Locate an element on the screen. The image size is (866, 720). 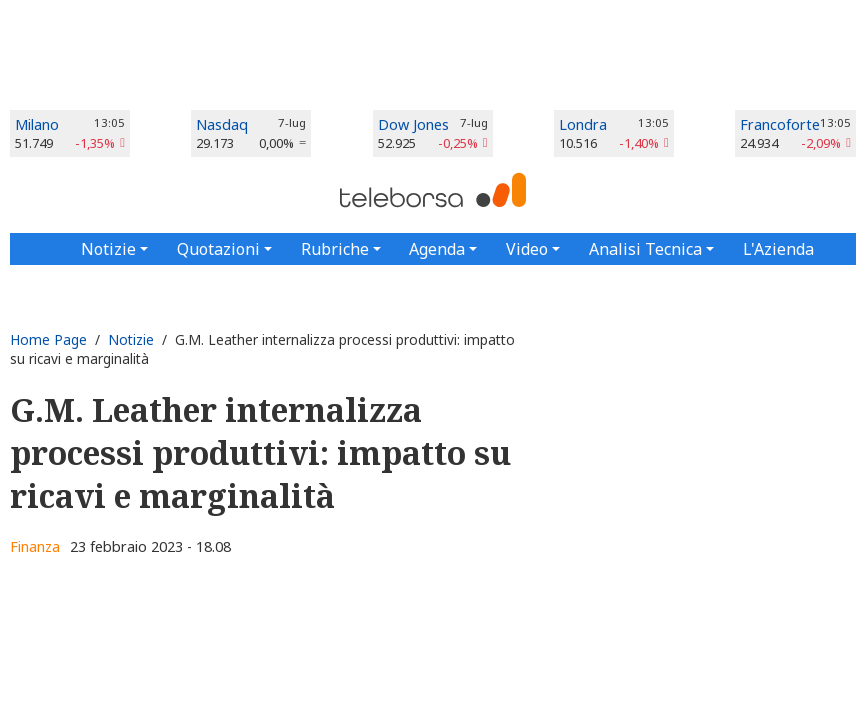
Quotazioni [button] is located at coordinates (218, 249).